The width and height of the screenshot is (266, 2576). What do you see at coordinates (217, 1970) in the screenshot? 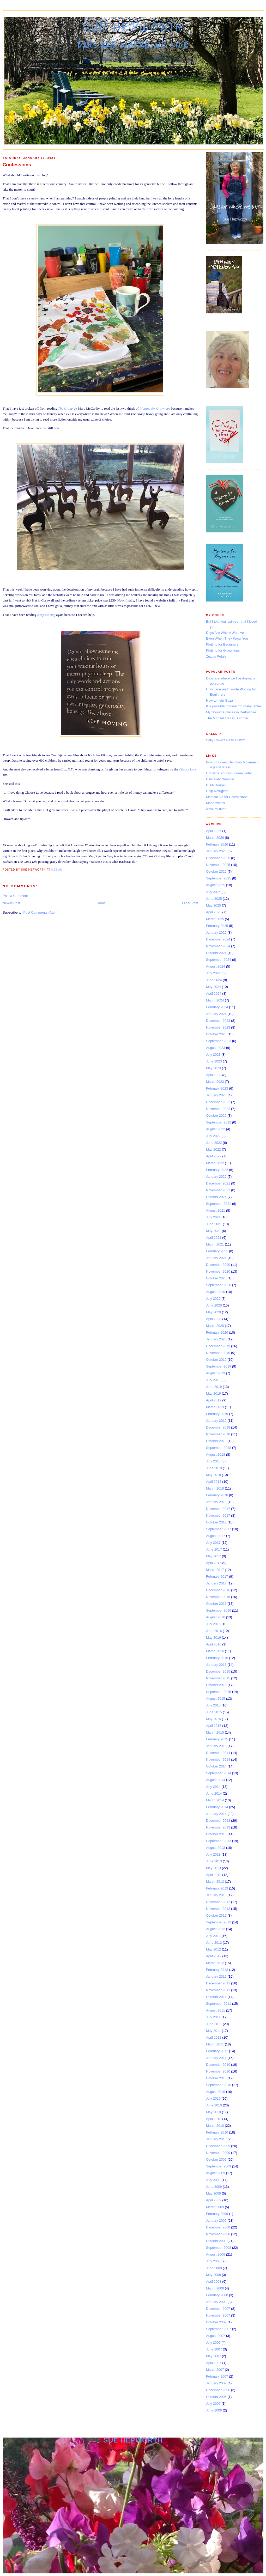
I see `February 2012` at bounding box center [217, 1970].